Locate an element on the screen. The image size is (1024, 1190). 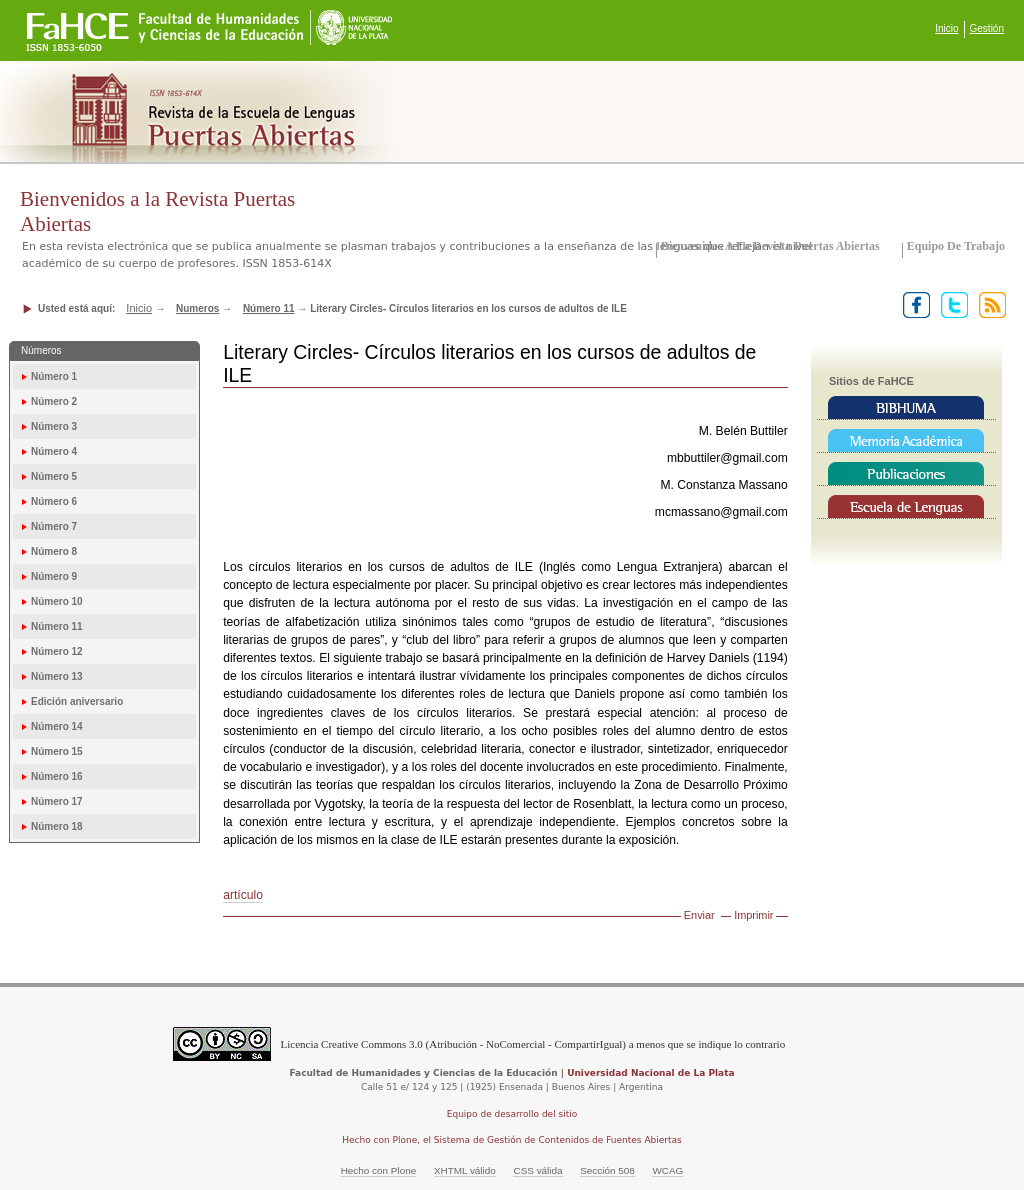
Numeros is located at coordinates (197, 308).